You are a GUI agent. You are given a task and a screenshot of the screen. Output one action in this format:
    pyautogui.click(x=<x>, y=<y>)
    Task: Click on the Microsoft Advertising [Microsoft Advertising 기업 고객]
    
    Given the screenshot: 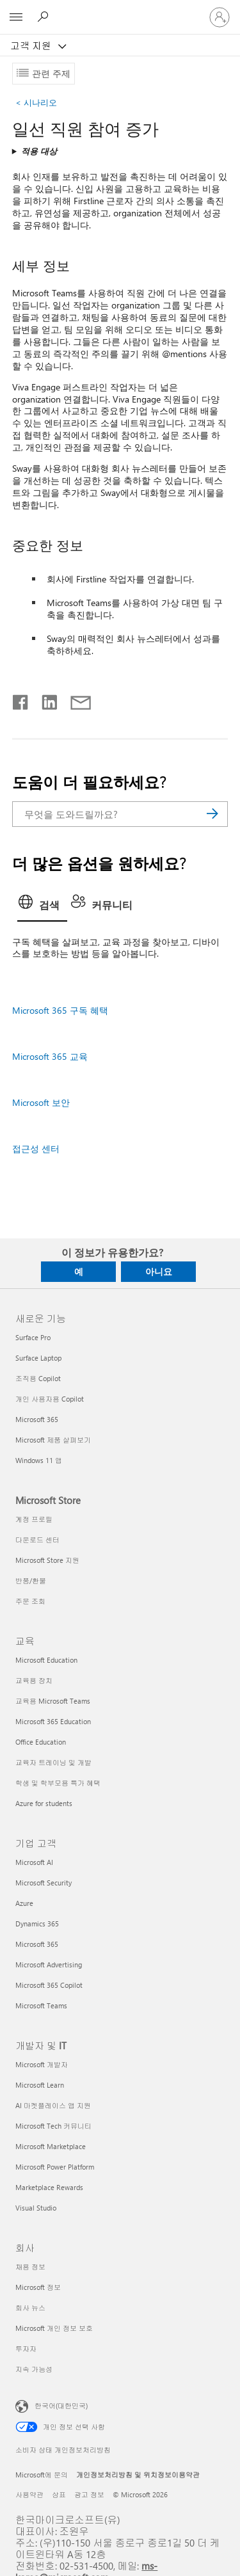 What is the action you would take?
    pyautogui.click(x=48, y=1964)
    